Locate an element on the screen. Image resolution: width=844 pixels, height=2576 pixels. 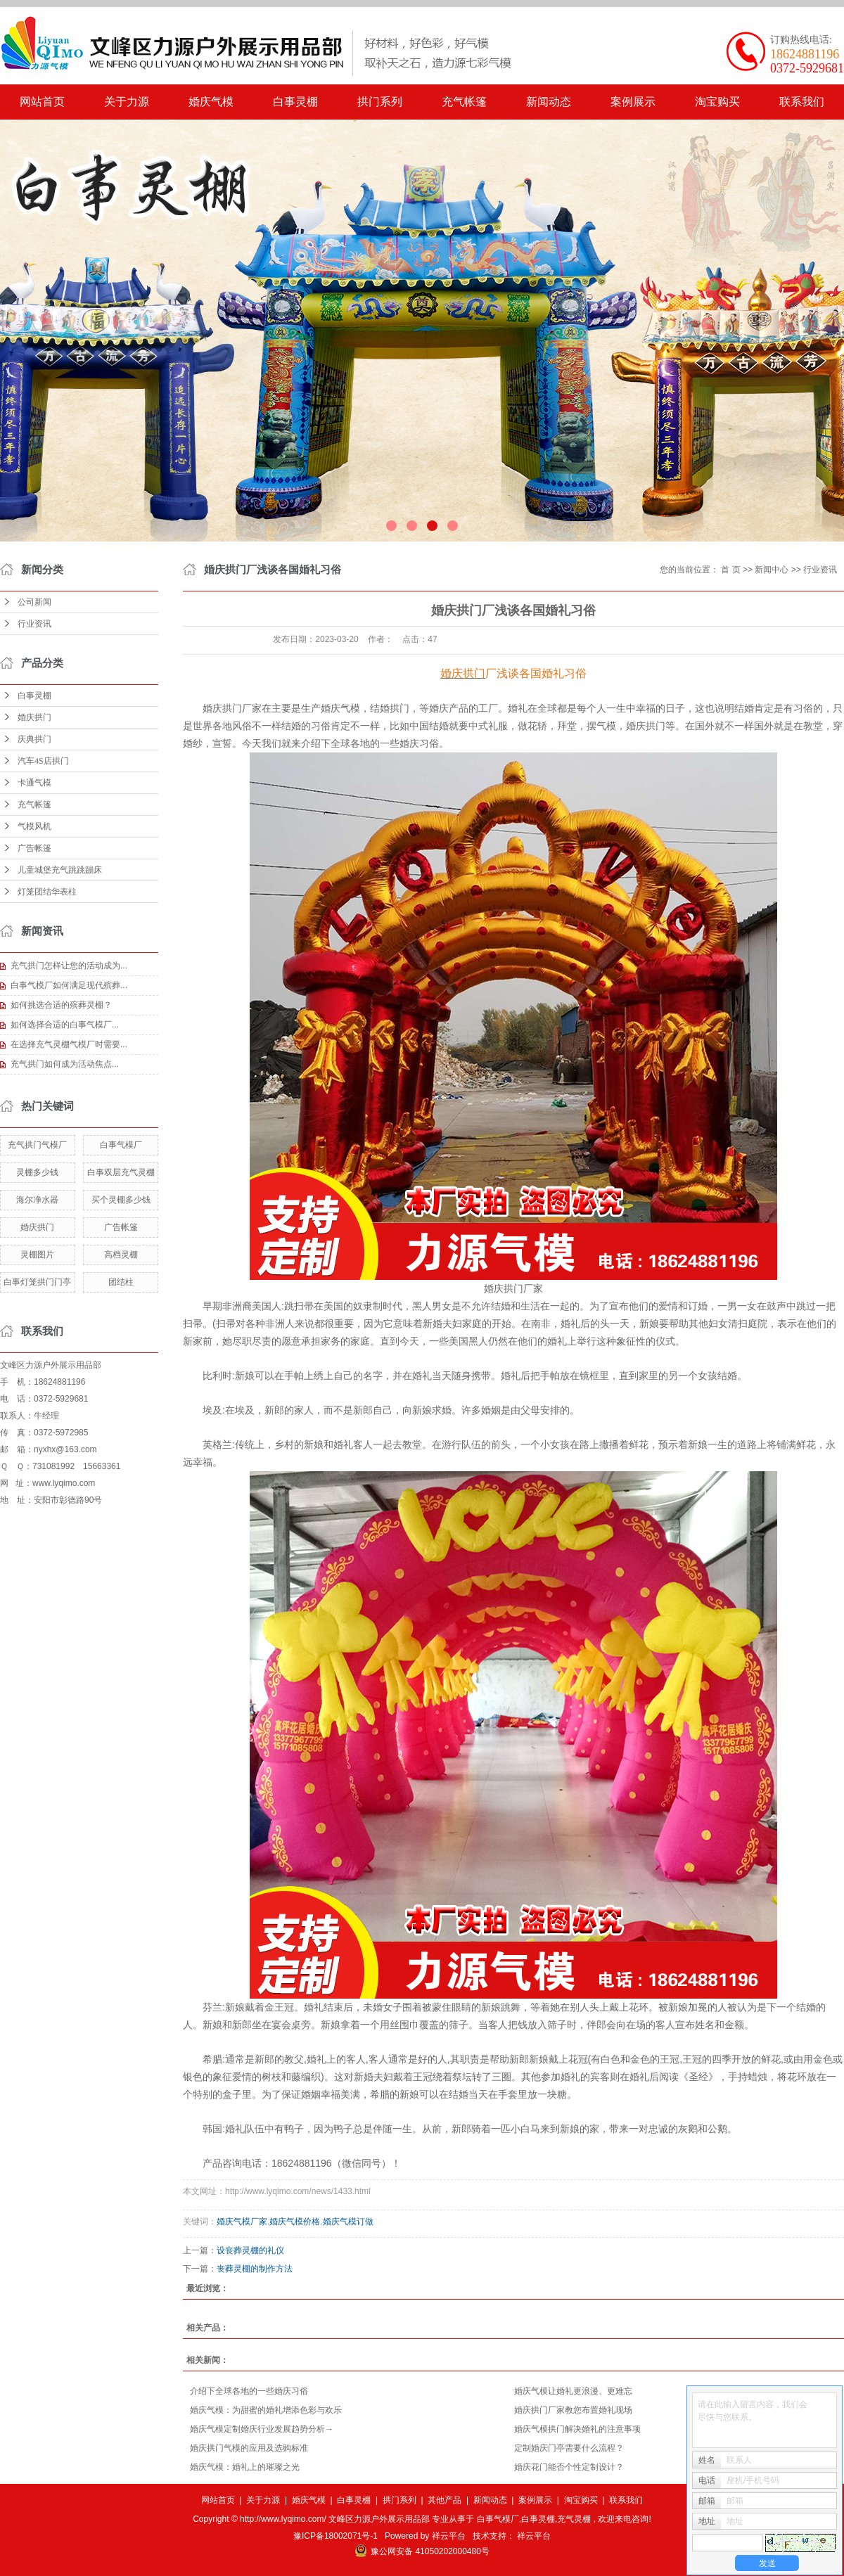
​如何选择合适的白事气模厂... is located at coordinates (65, 1025).